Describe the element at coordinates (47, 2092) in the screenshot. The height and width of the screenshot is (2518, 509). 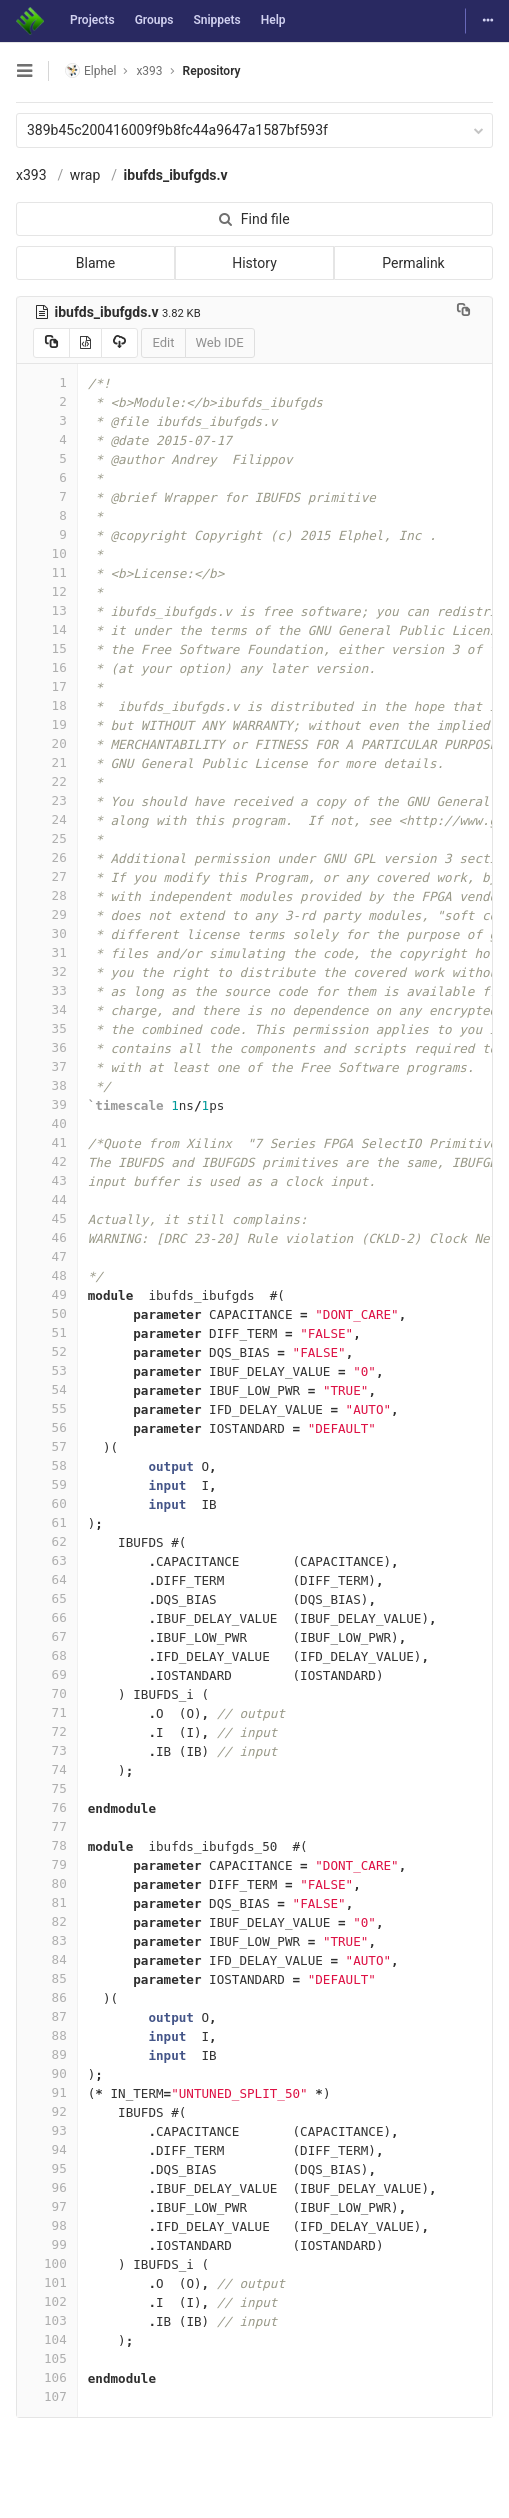
I see `91` at that location.